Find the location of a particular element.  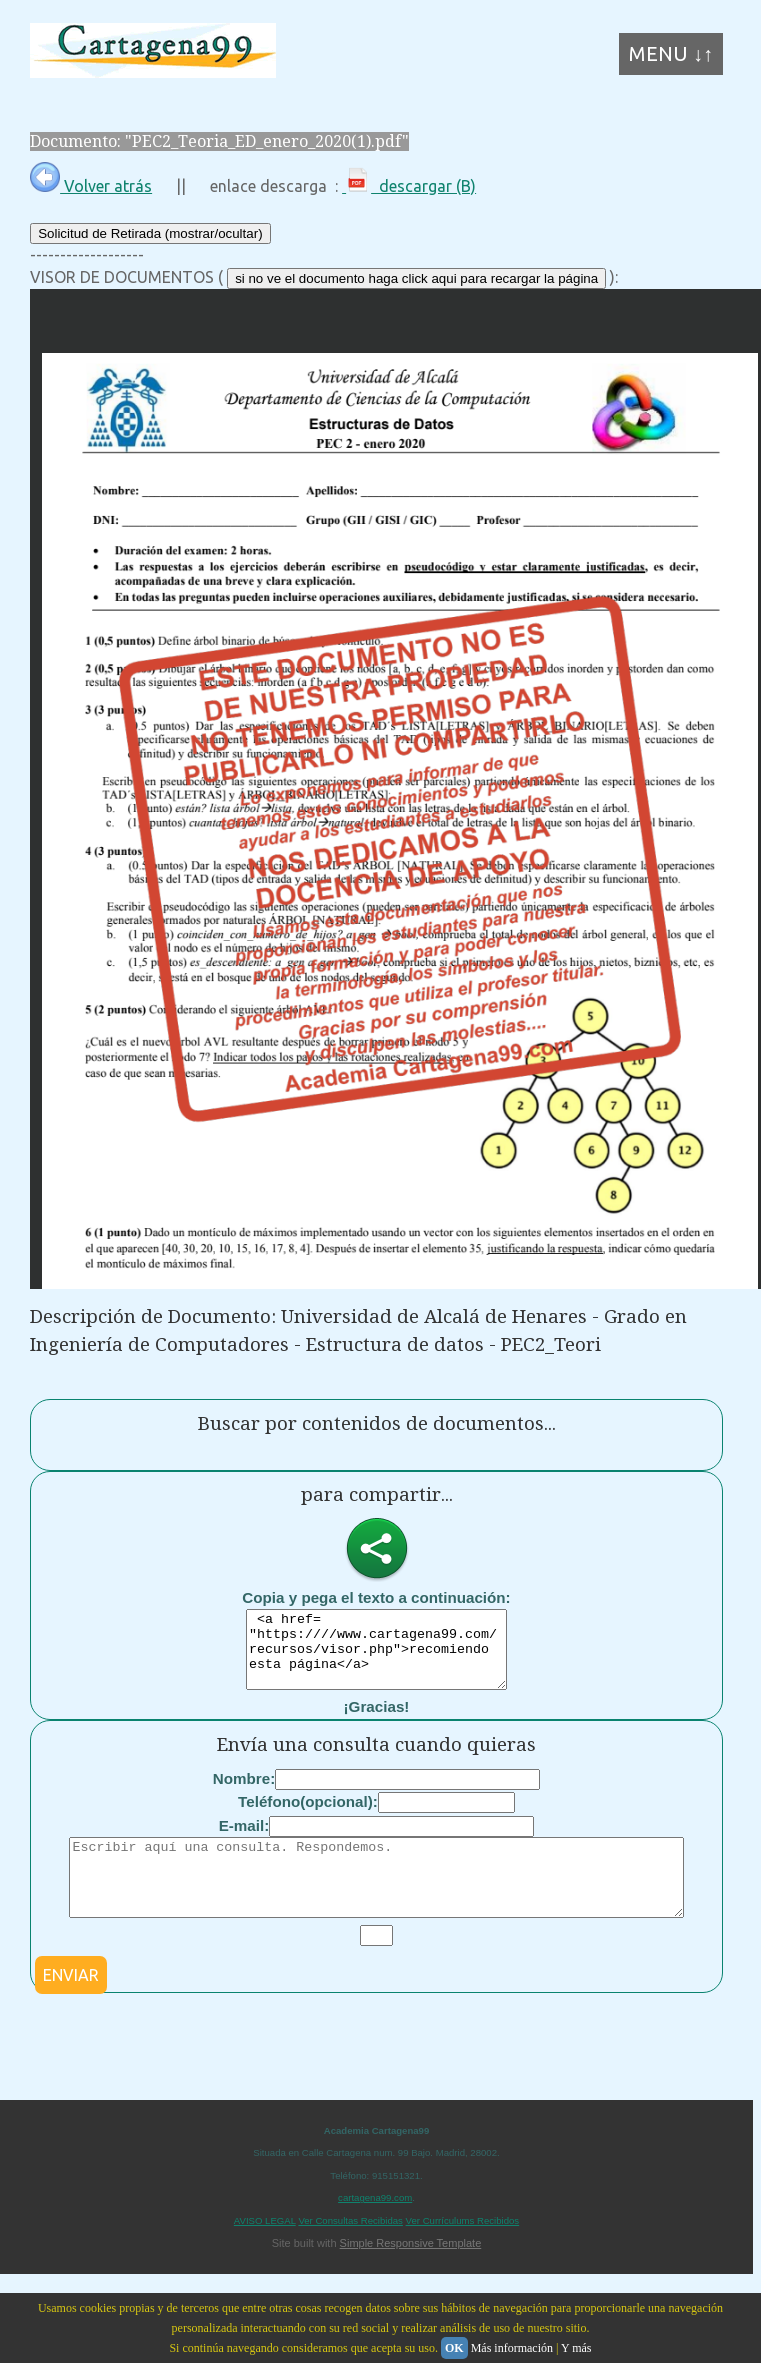

Ver Currículums Recibidos is located at coordinates (463, 2250).